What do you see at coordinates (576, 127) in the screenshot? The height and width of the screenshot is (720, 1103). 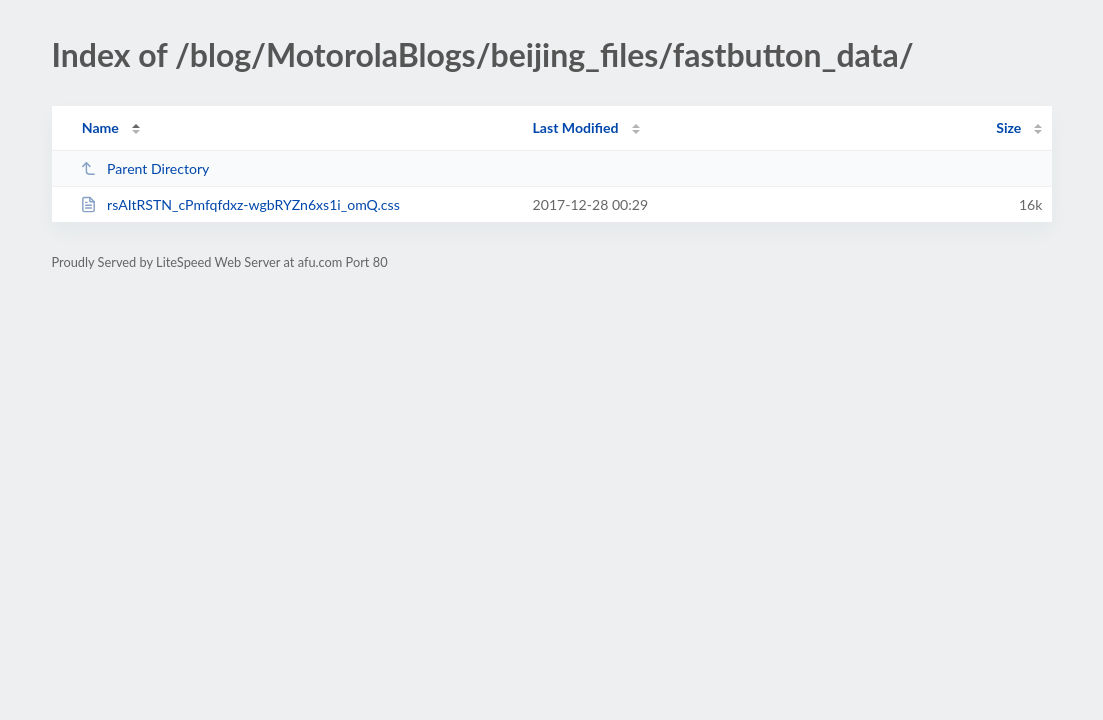 I see `Last Modified` at bounding box center [576, 127].